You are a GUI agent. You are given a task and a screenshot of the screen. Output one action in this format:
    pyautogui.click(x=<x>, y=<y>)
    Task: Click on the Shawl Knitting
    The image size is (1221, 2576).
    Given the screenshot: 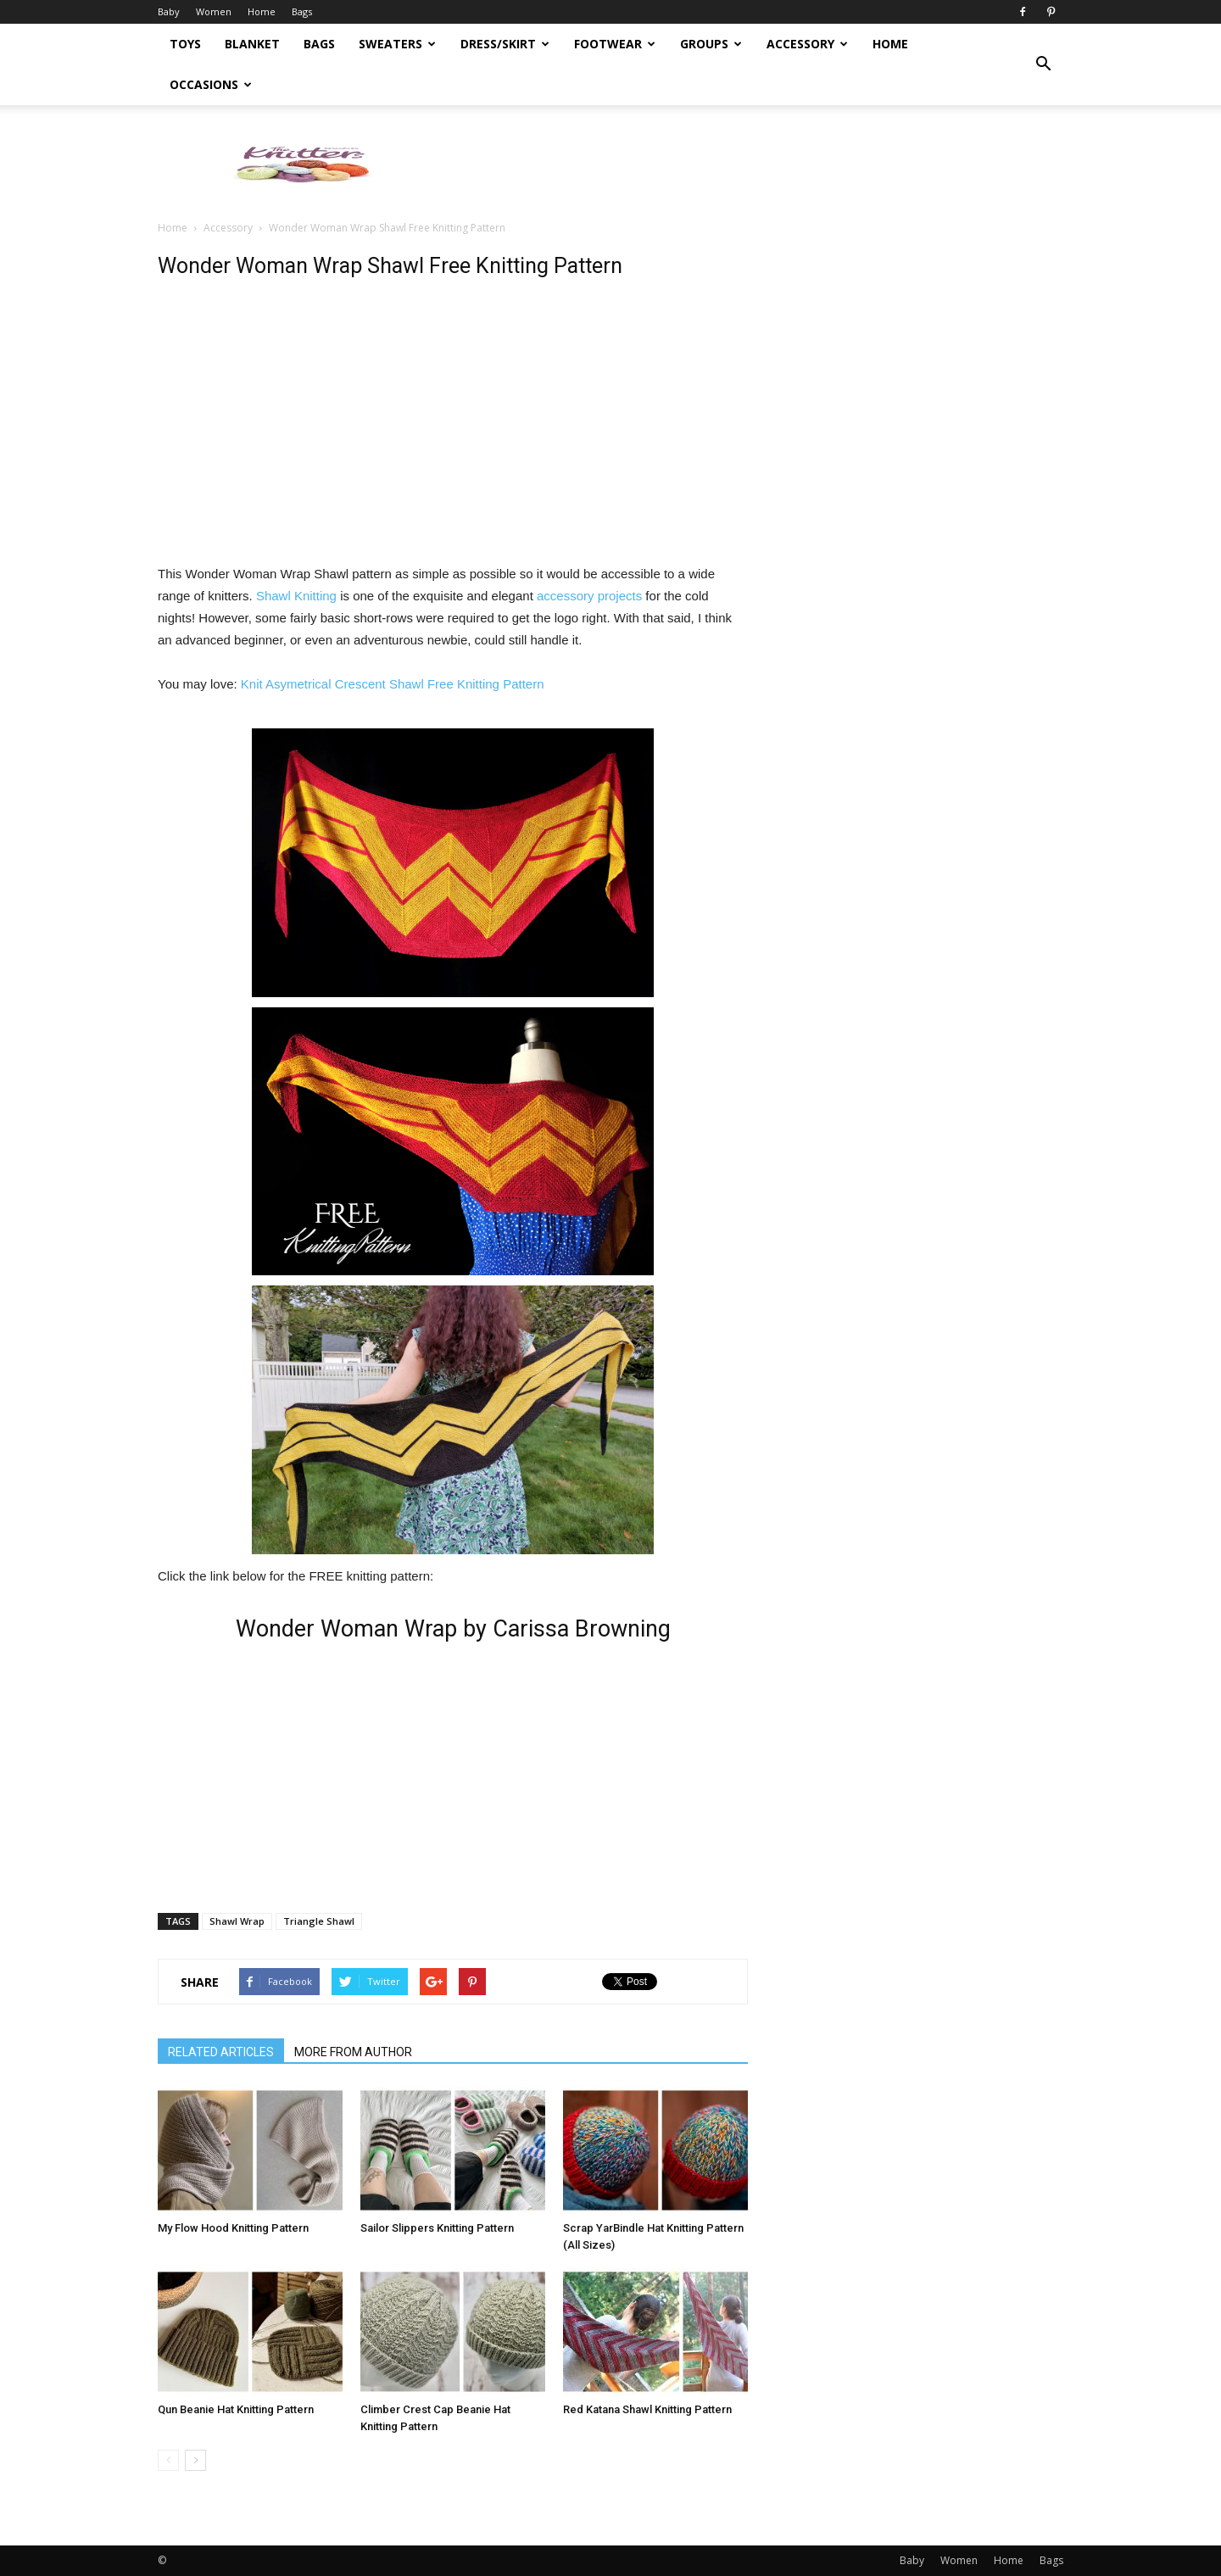 What is the action you would take?
    pyautogui.click(x=296, y=595)
    